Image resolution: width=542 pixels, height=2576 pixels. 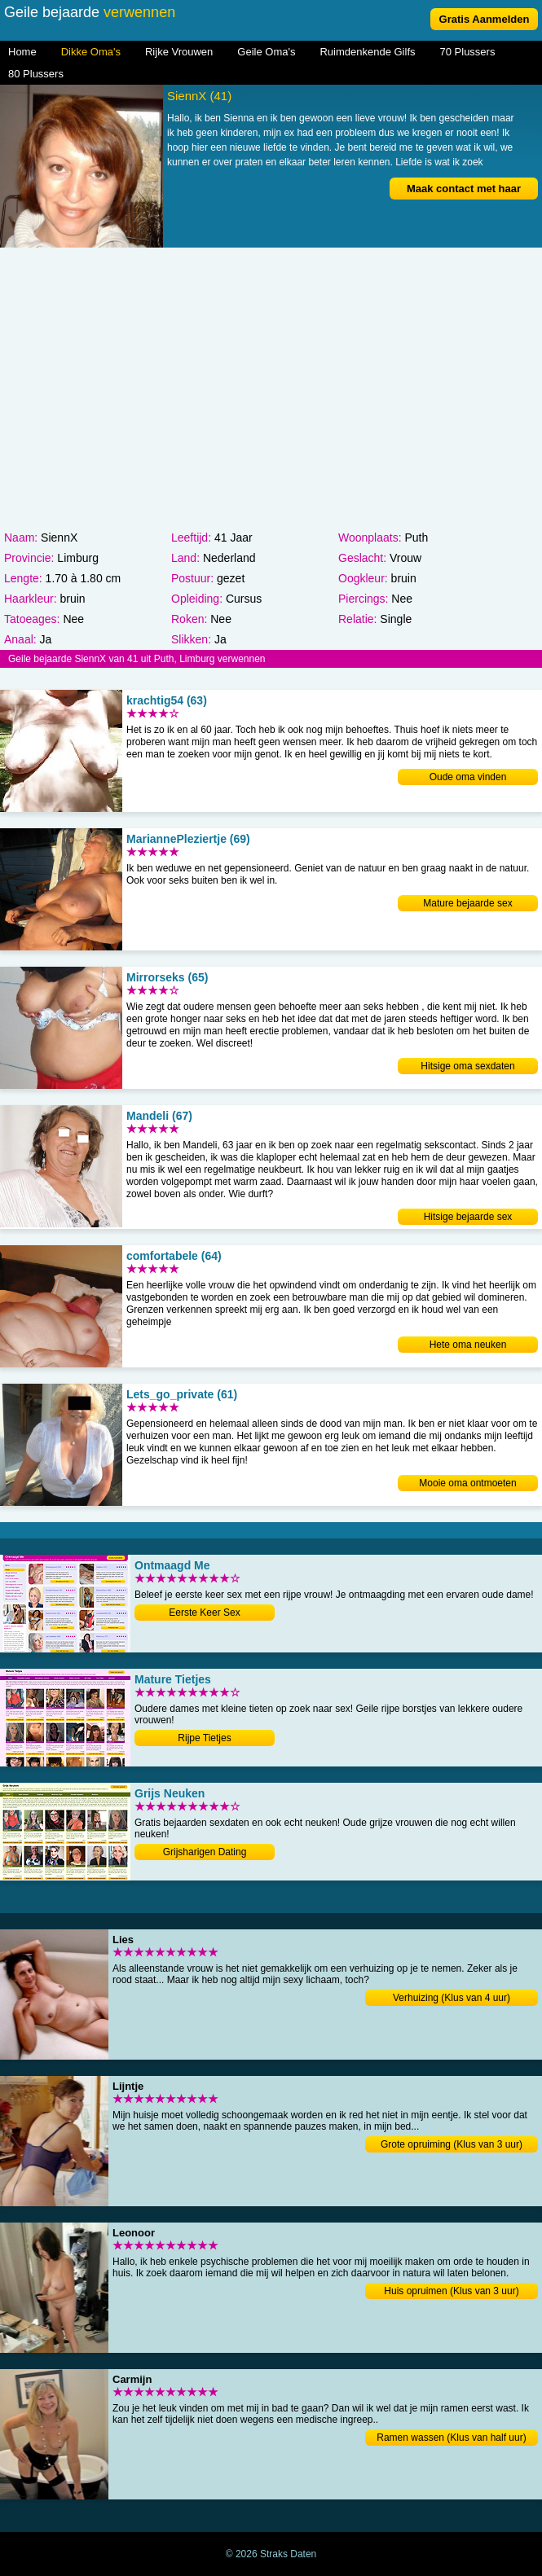 What do you see at coordinates (266, 52) in the screenshot?
I see `Geile Oma's` at bounding box center [266, 52].